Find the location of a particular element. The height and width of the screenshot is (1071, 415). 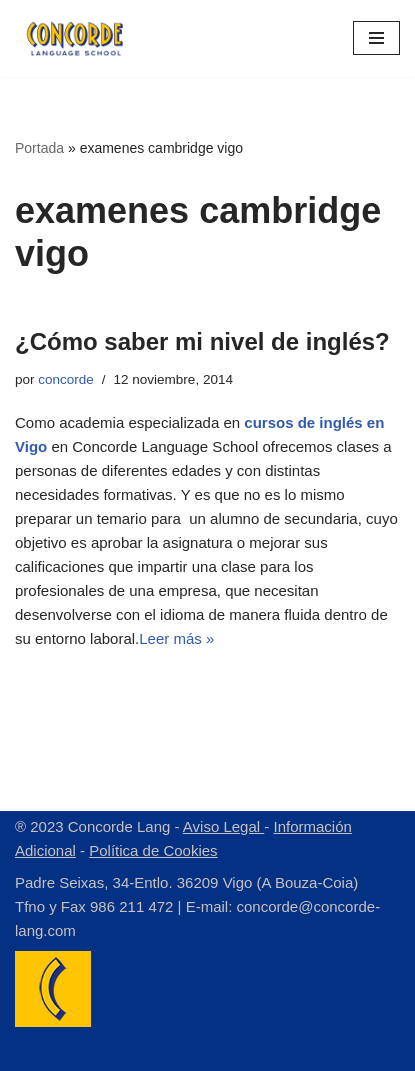

Aviso Legal is located at coordinates (223, 826).